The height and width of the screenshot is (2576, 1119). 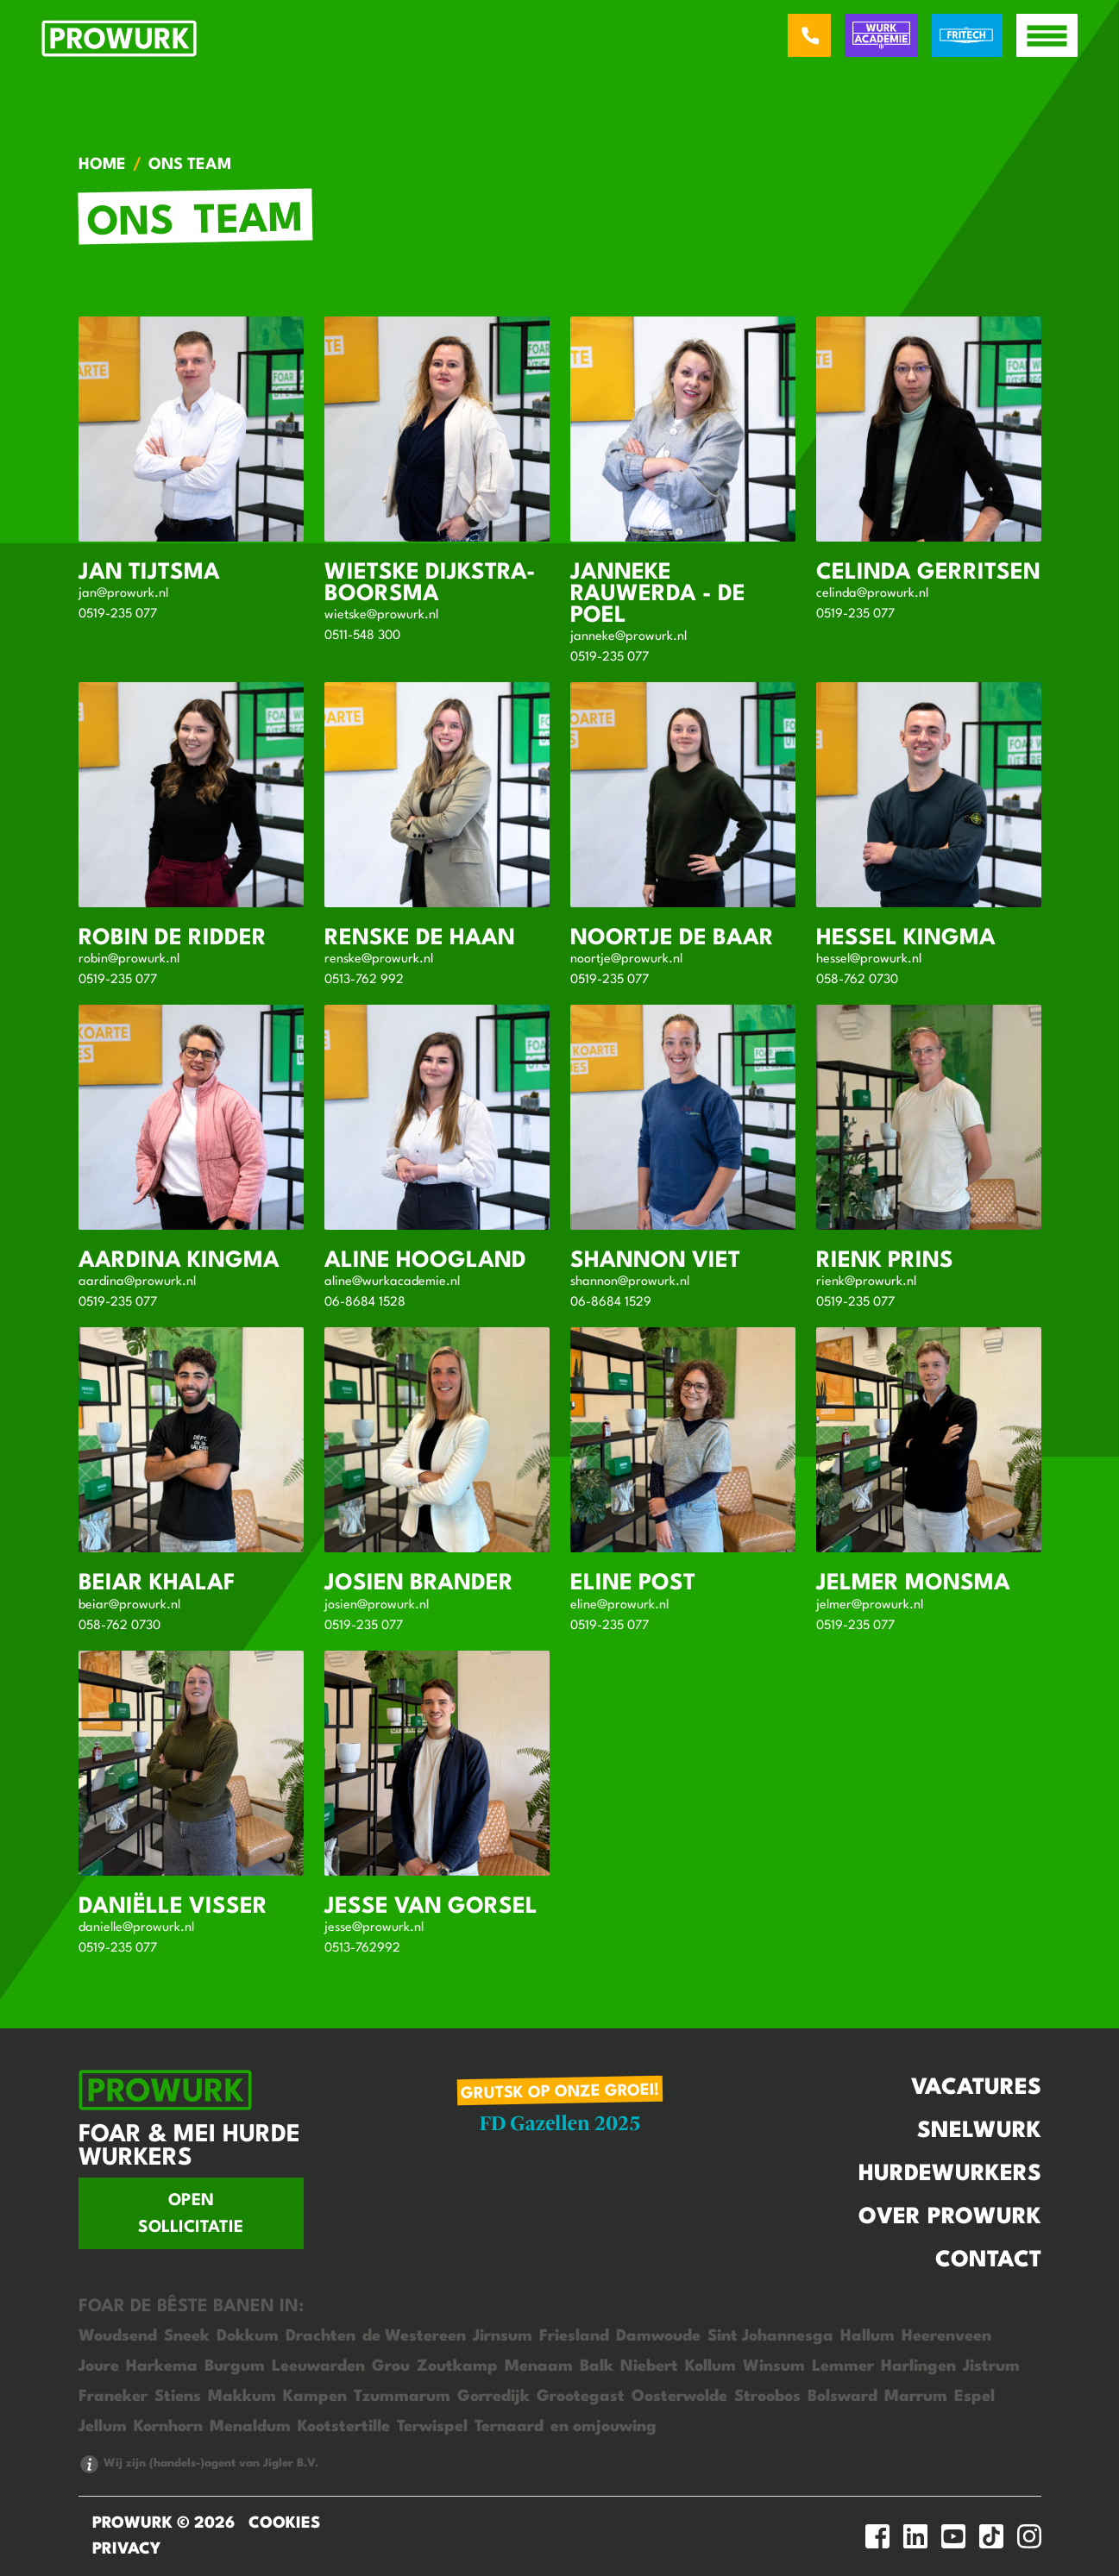 I want to click on Kornhorn, so click(x=168, y=2427).